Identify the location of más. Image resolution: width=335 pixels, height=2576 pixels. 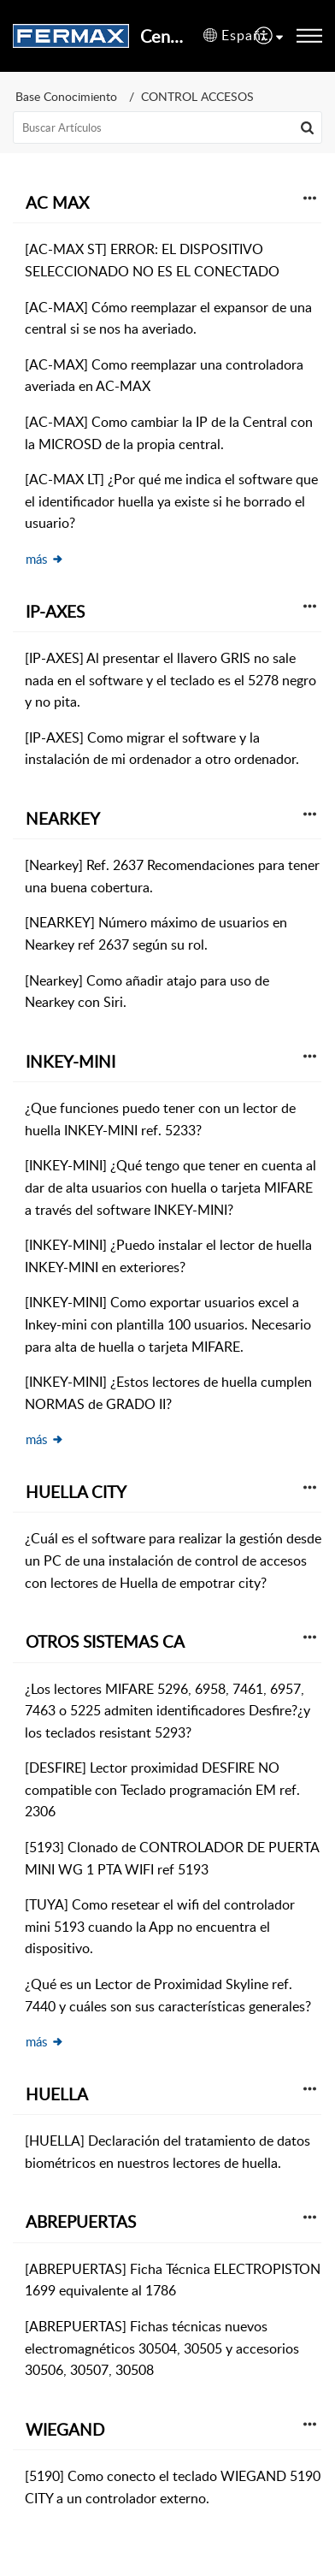
(45, 558).